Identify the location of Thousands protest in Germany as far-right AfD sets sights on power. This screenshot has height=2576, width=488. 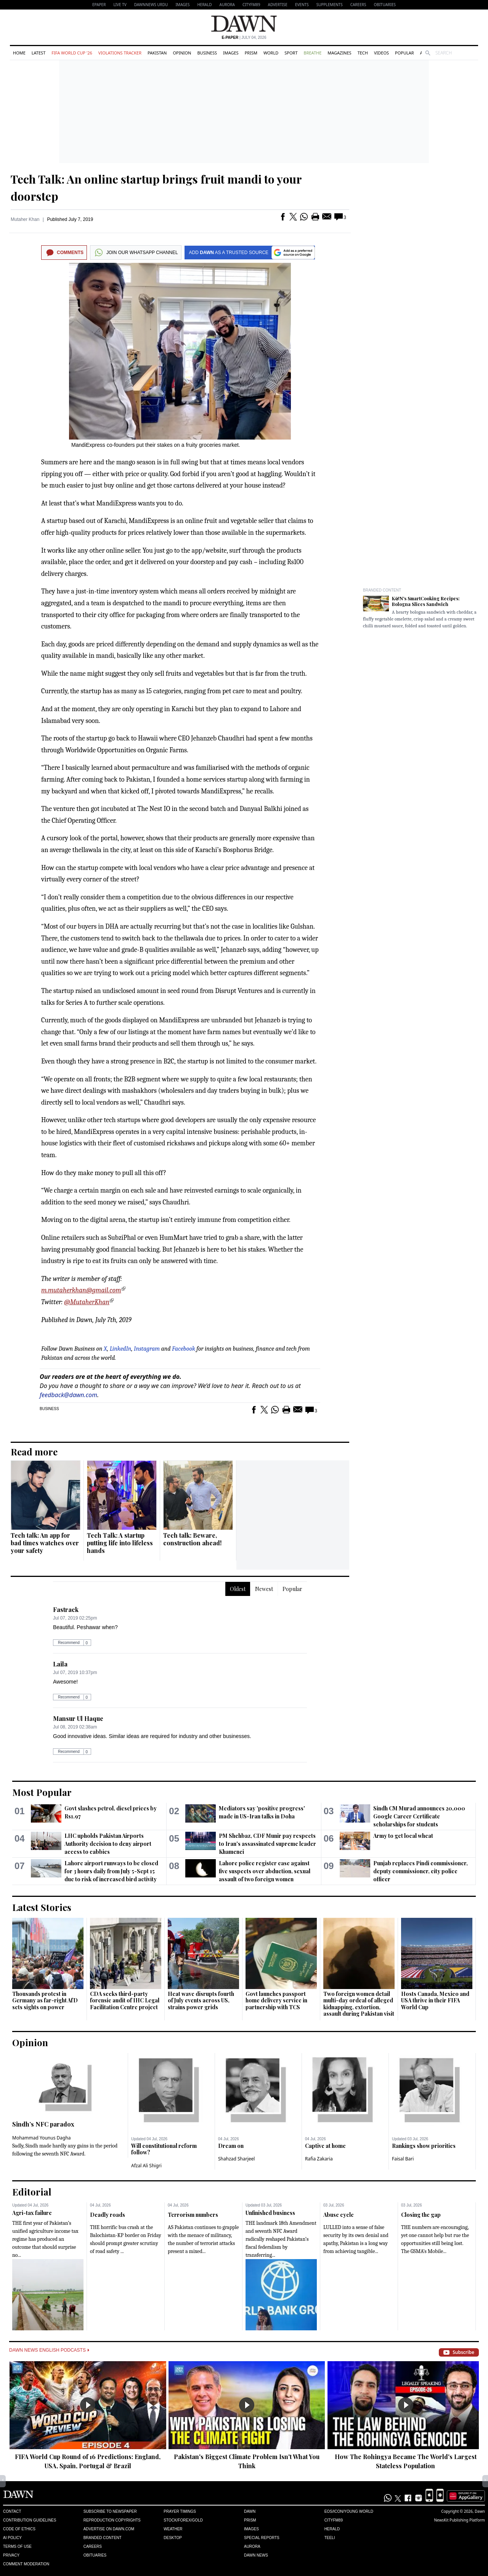
(45, 2000).